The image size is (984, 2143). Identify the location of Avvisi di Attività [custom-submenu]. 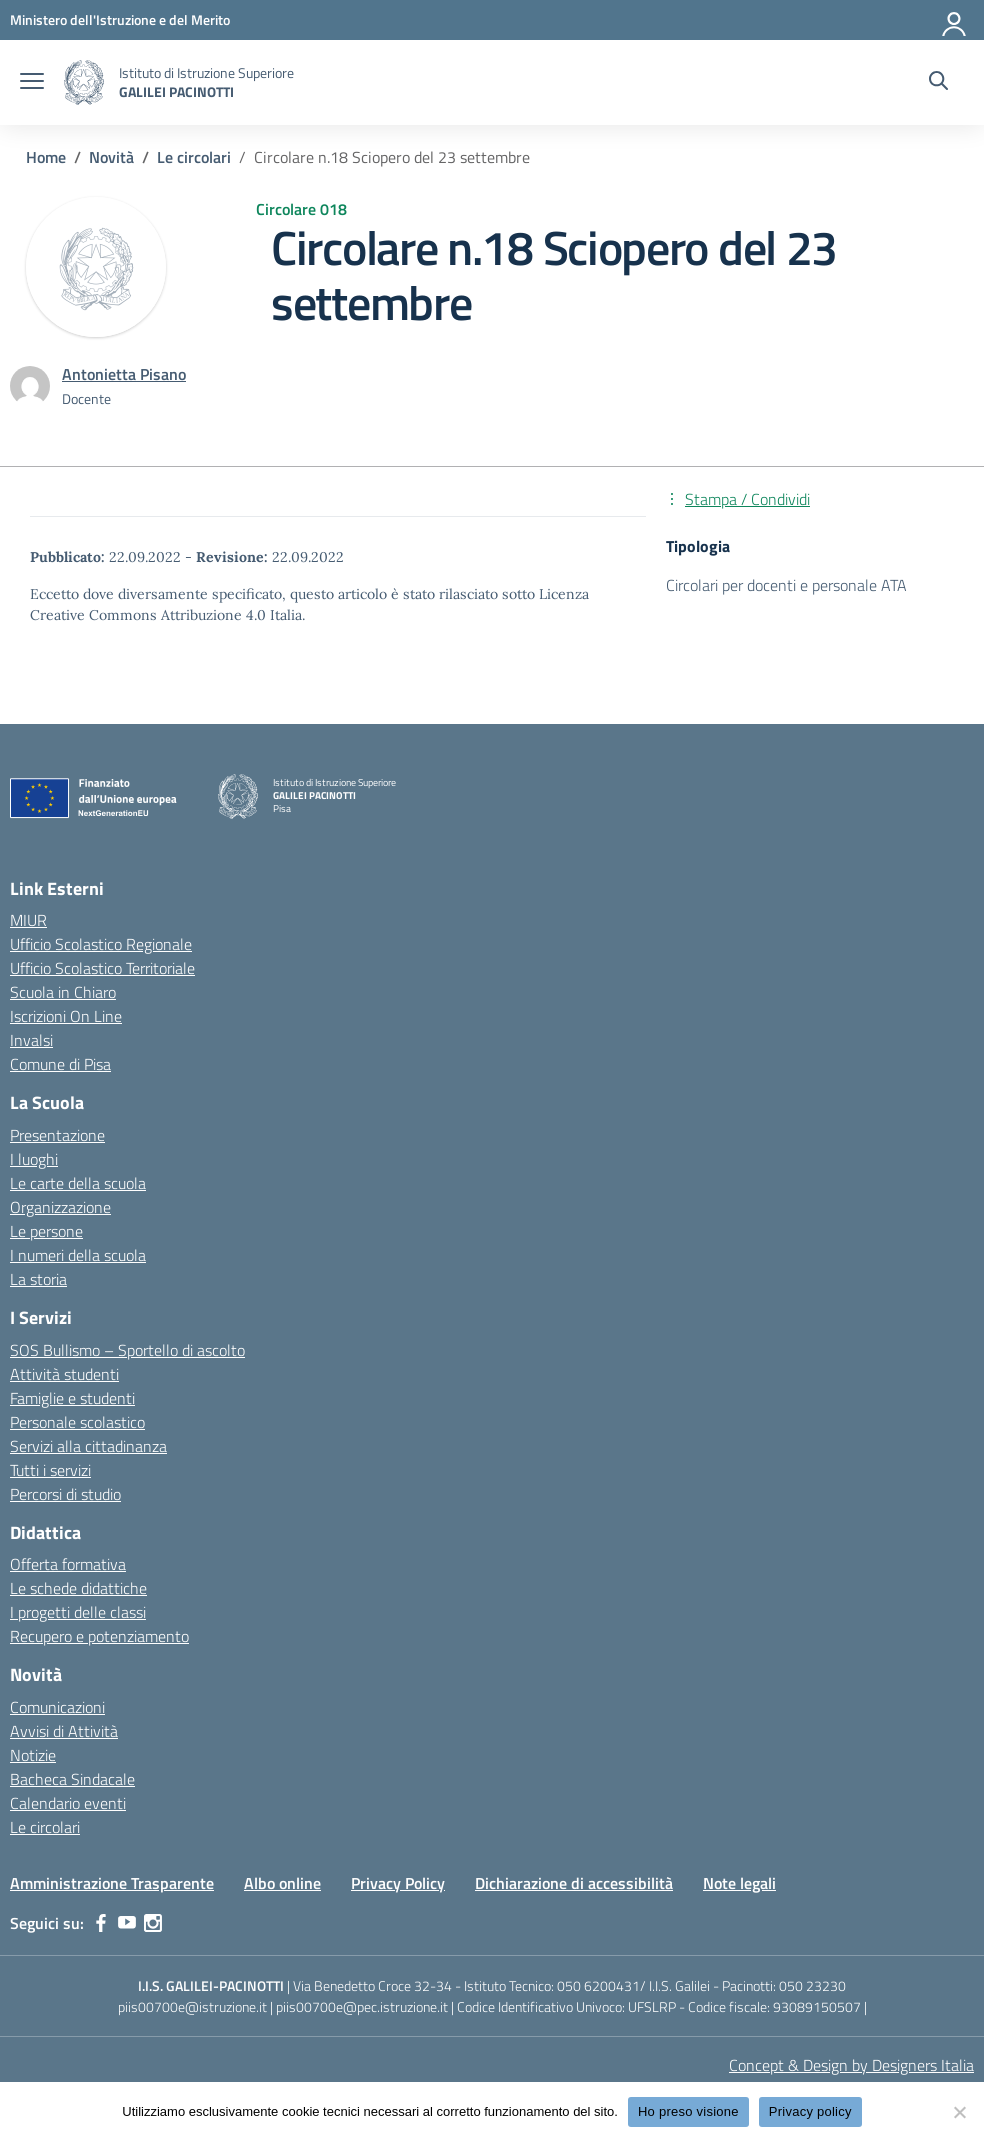
(64, 1731).